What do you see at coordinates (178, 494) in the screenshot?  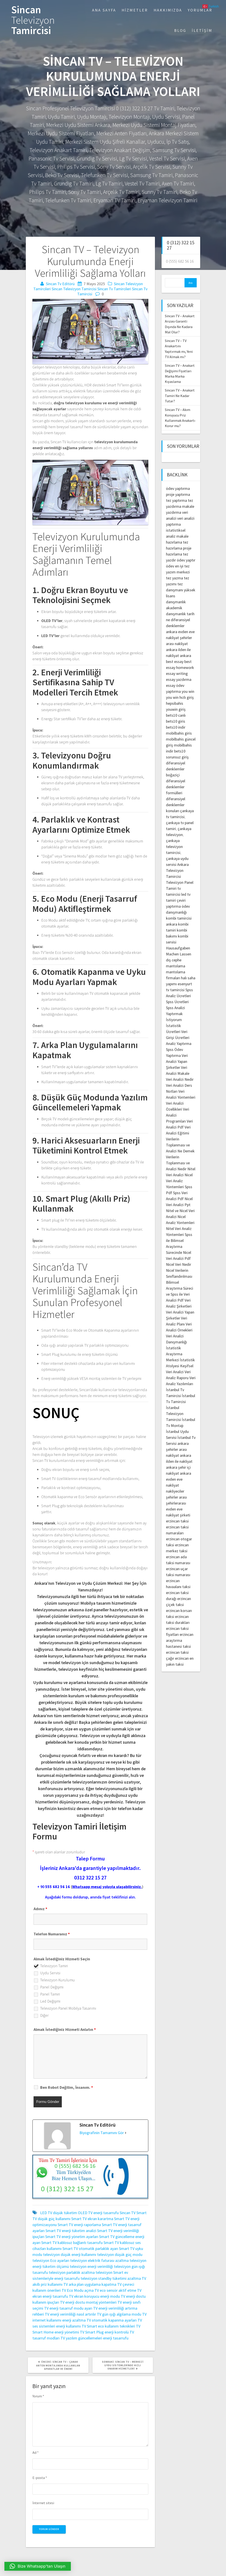 I see `proje yaptırma` at bounding box center [178, 494].